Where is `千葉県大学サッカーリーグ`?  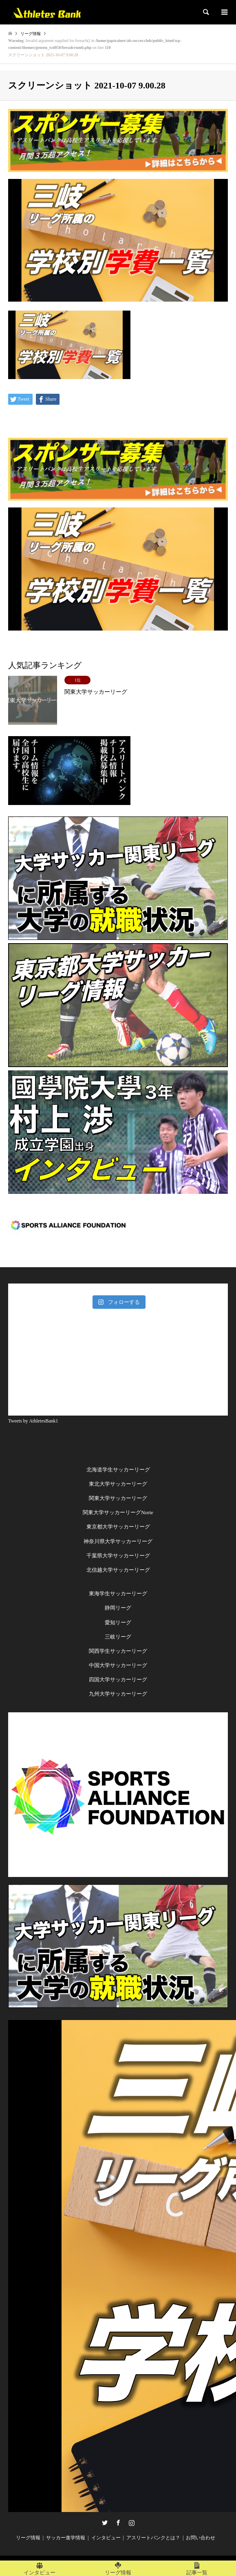
千葉県大学サッカーリーグ is located at coordinates (118, 1556).